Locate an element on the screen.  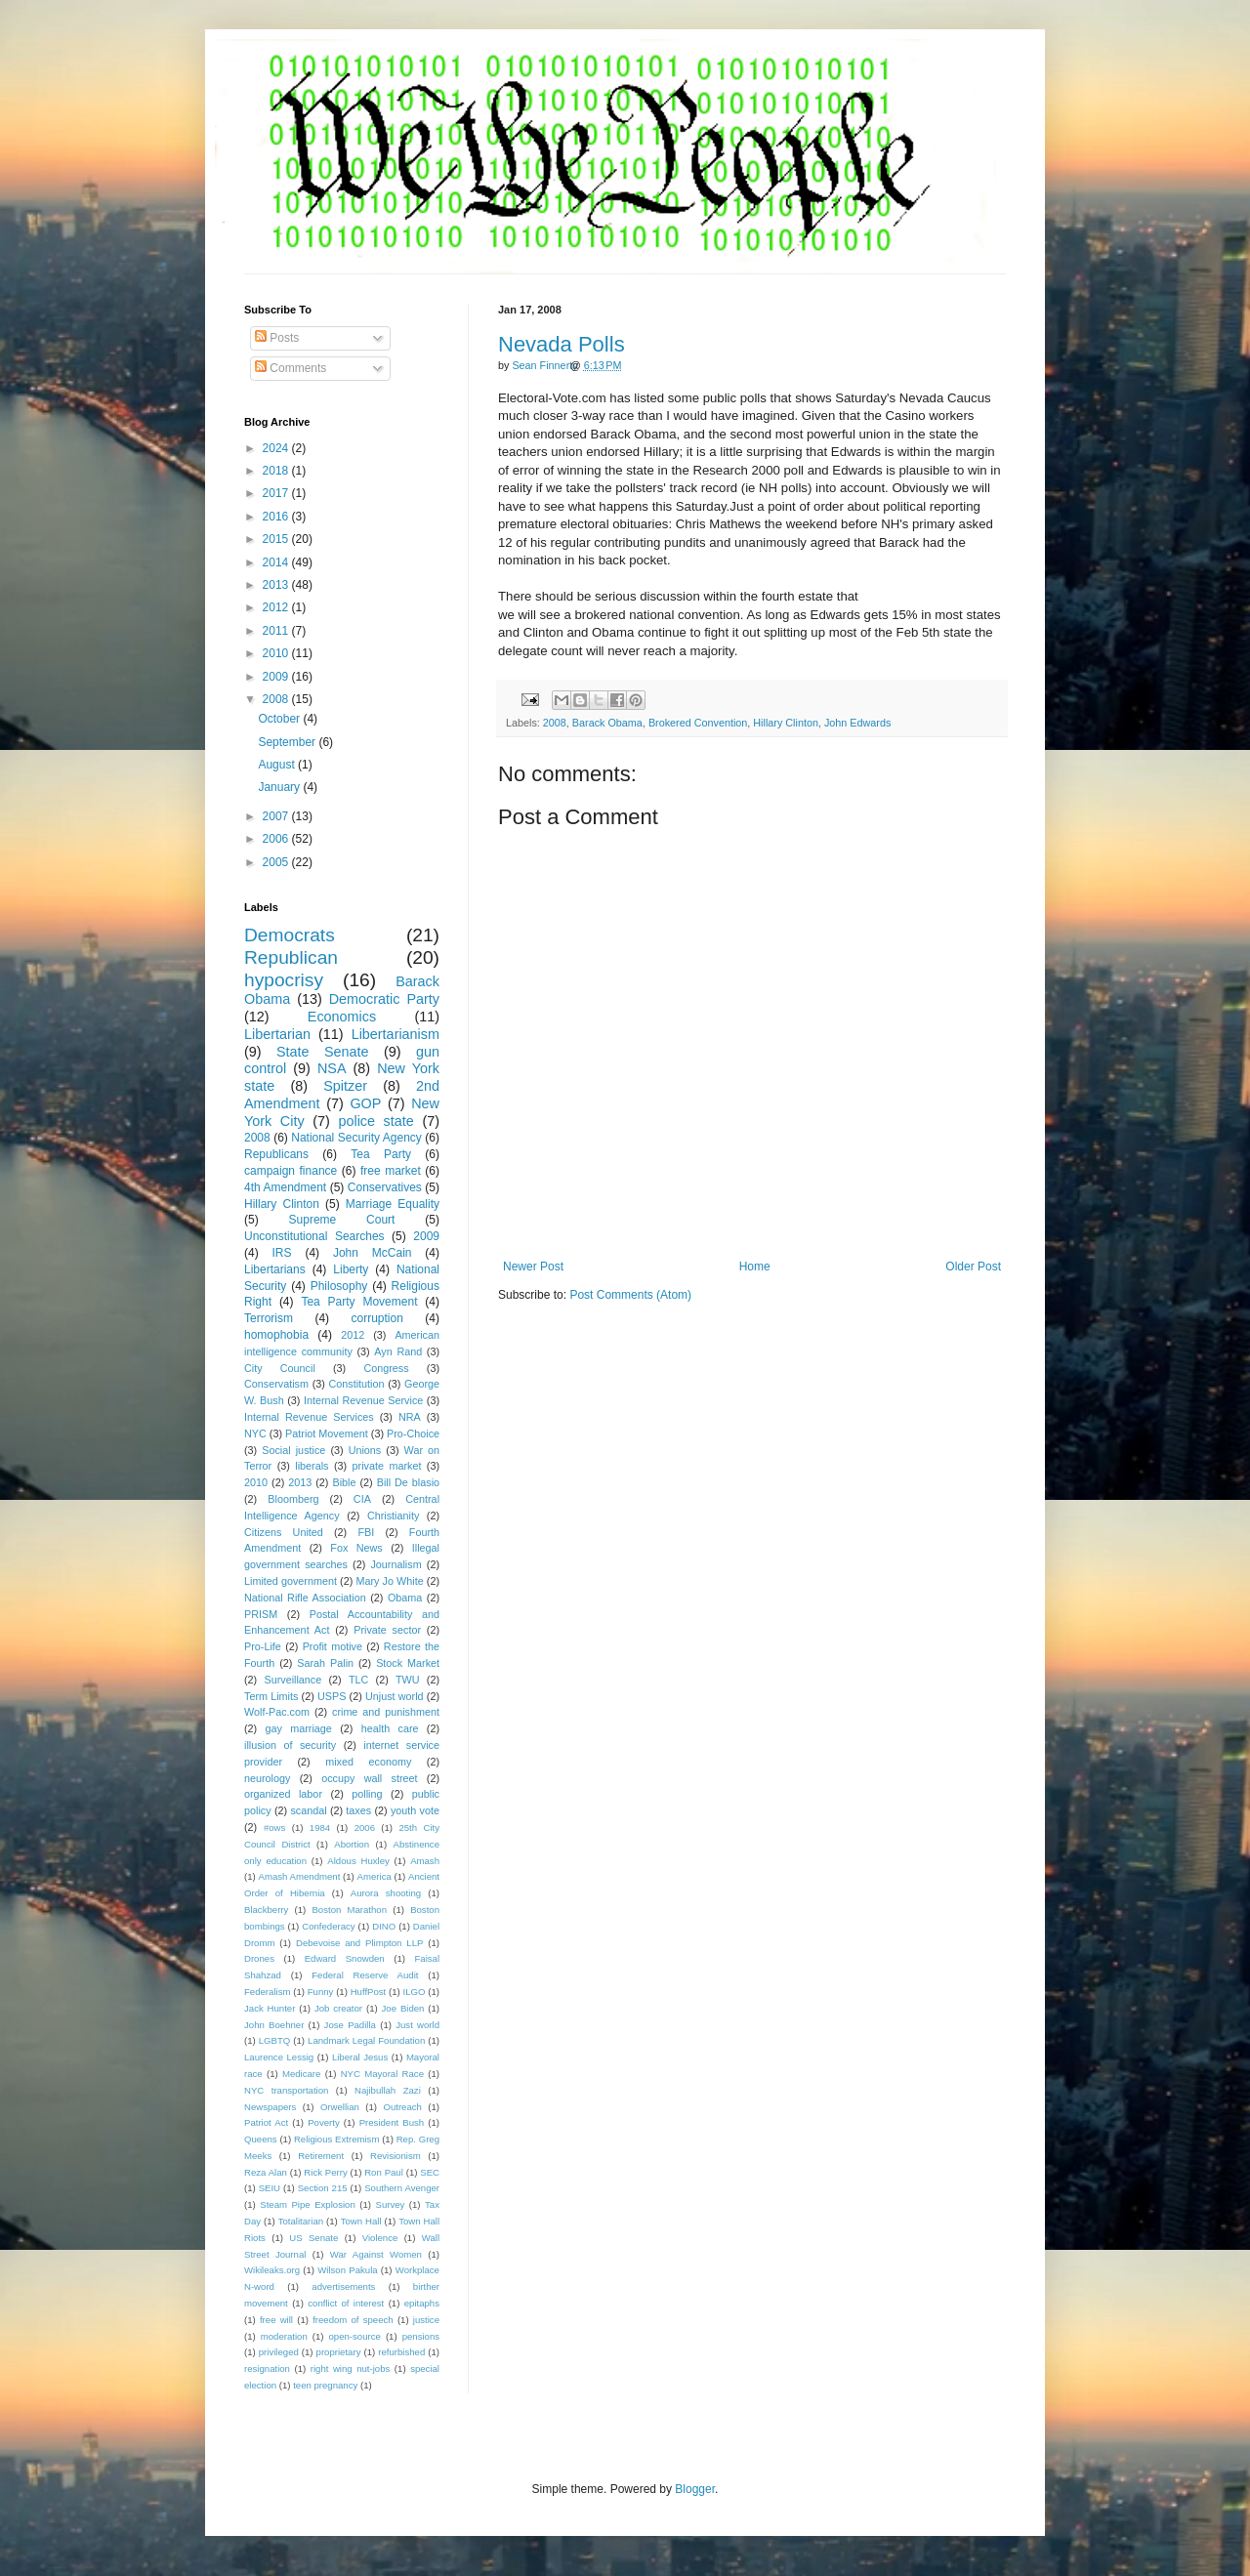
2024 is located at coordinates (277, 448).